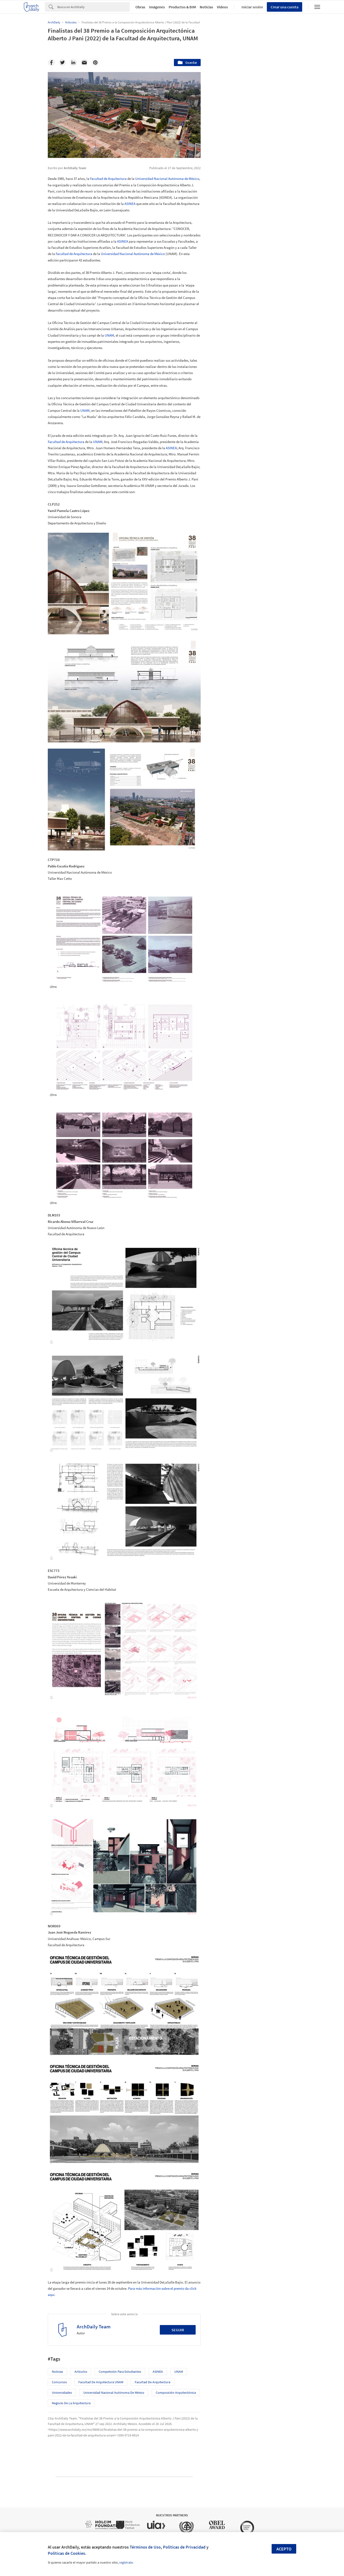 The width and height of the screenshot is (344, 2576). Describe the element at coordinates (108, 178) in the screenshot. I see `Facultad de Arquitectura` at that location.